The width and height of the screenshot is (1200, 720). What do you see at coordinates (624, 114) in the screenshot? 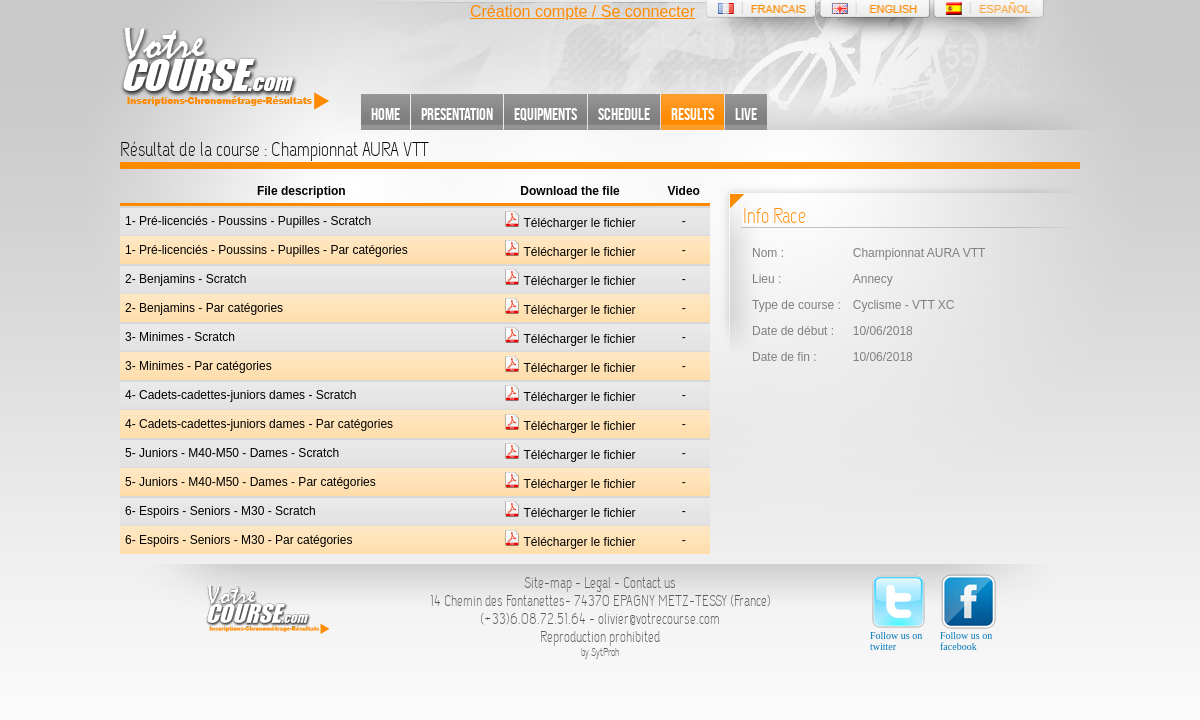
I see `Schedule` at bounding box center [624, 114].